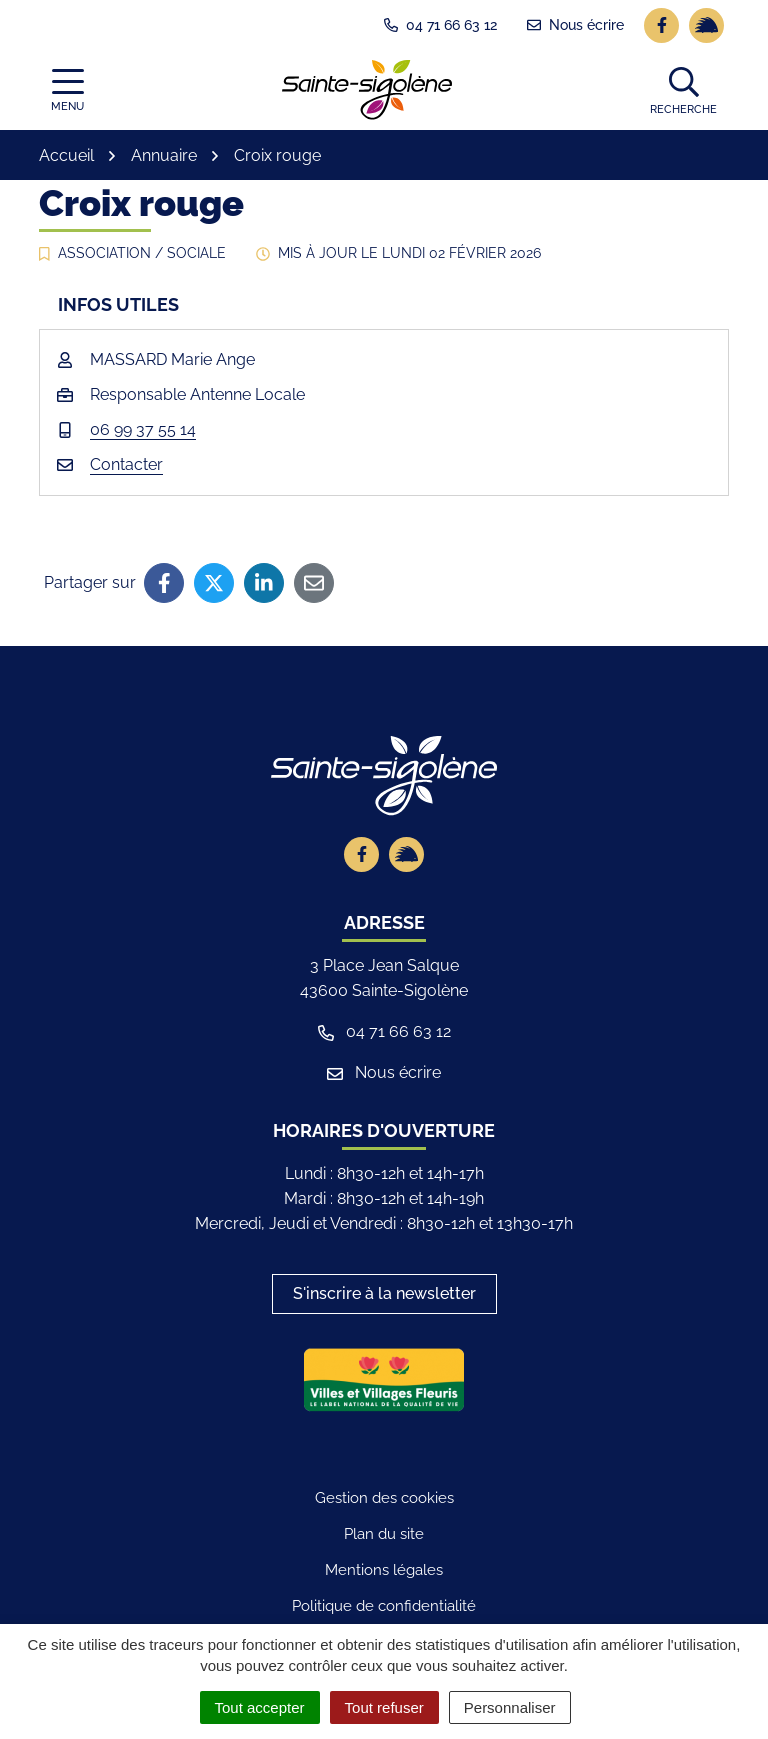 This screenshot has height=1739, width=768. What do you see at coordinates (384, 1498) in the screenshot?
I see `Gestion des cookies` at bounding box center [384, 1498].